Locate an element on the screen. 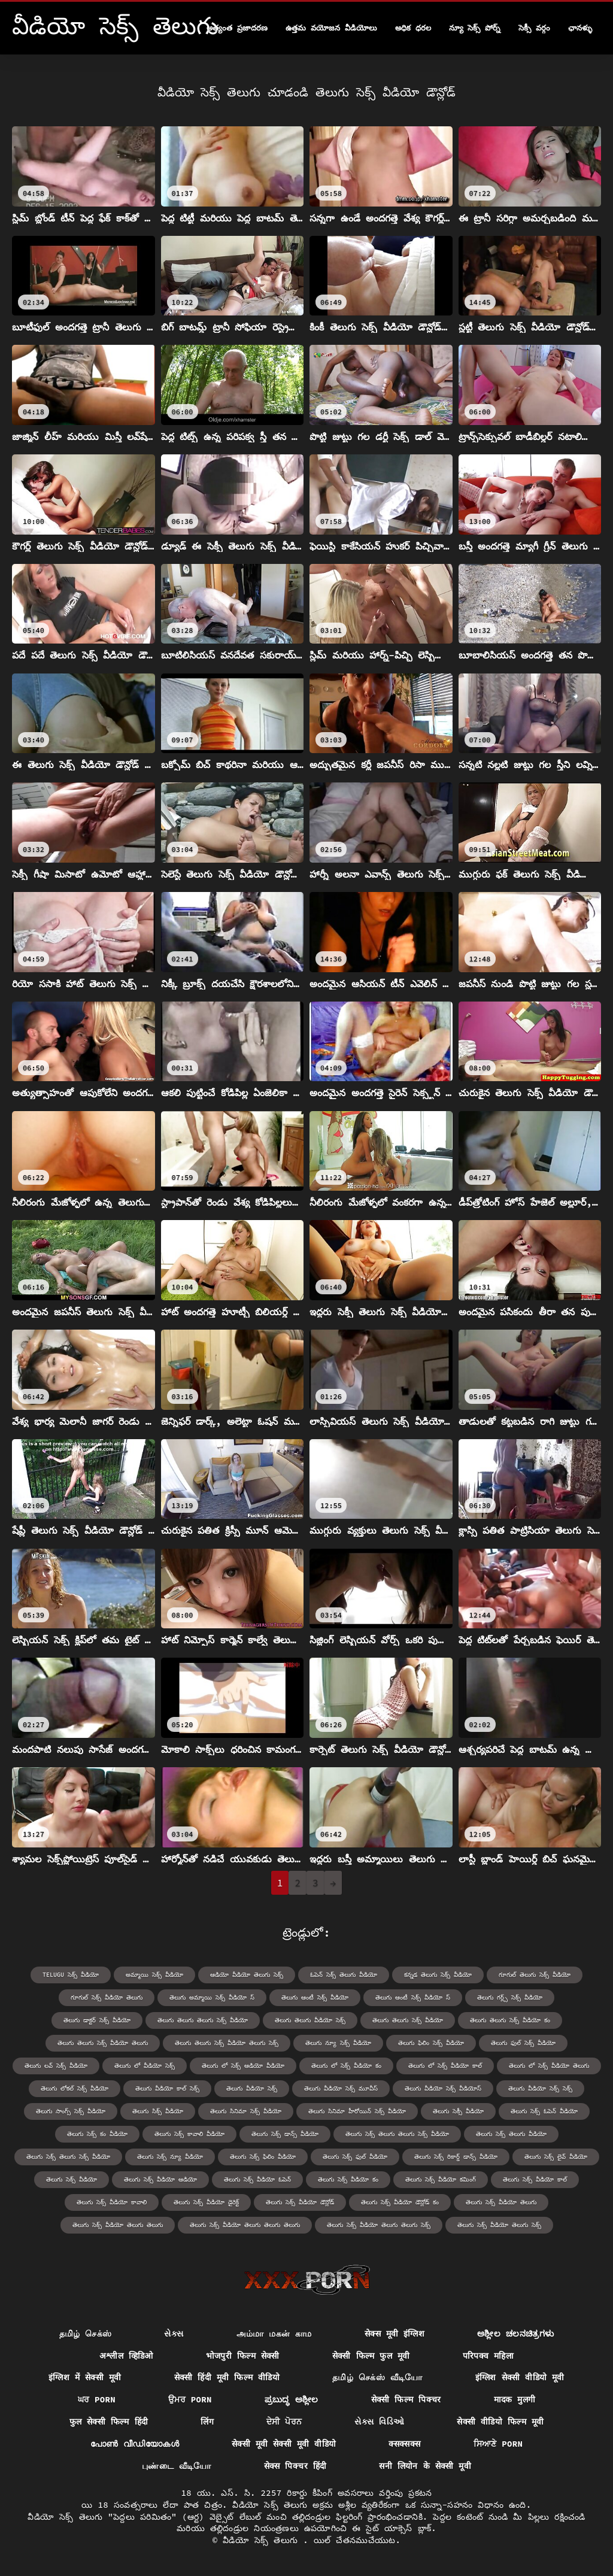 The image size is (613, 2576). తెలుగు సినిమా సెక్స్ వీడియో is located at coordinates (245, 2111).